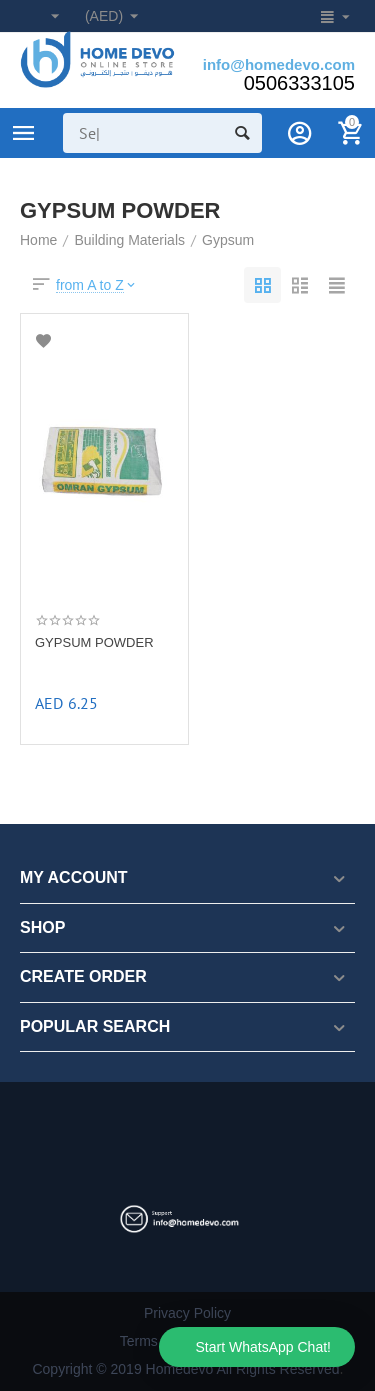 Image resolution: width=375 pixels, height=1391 pixels. I want to click on Product Categories, so click(24, 133).